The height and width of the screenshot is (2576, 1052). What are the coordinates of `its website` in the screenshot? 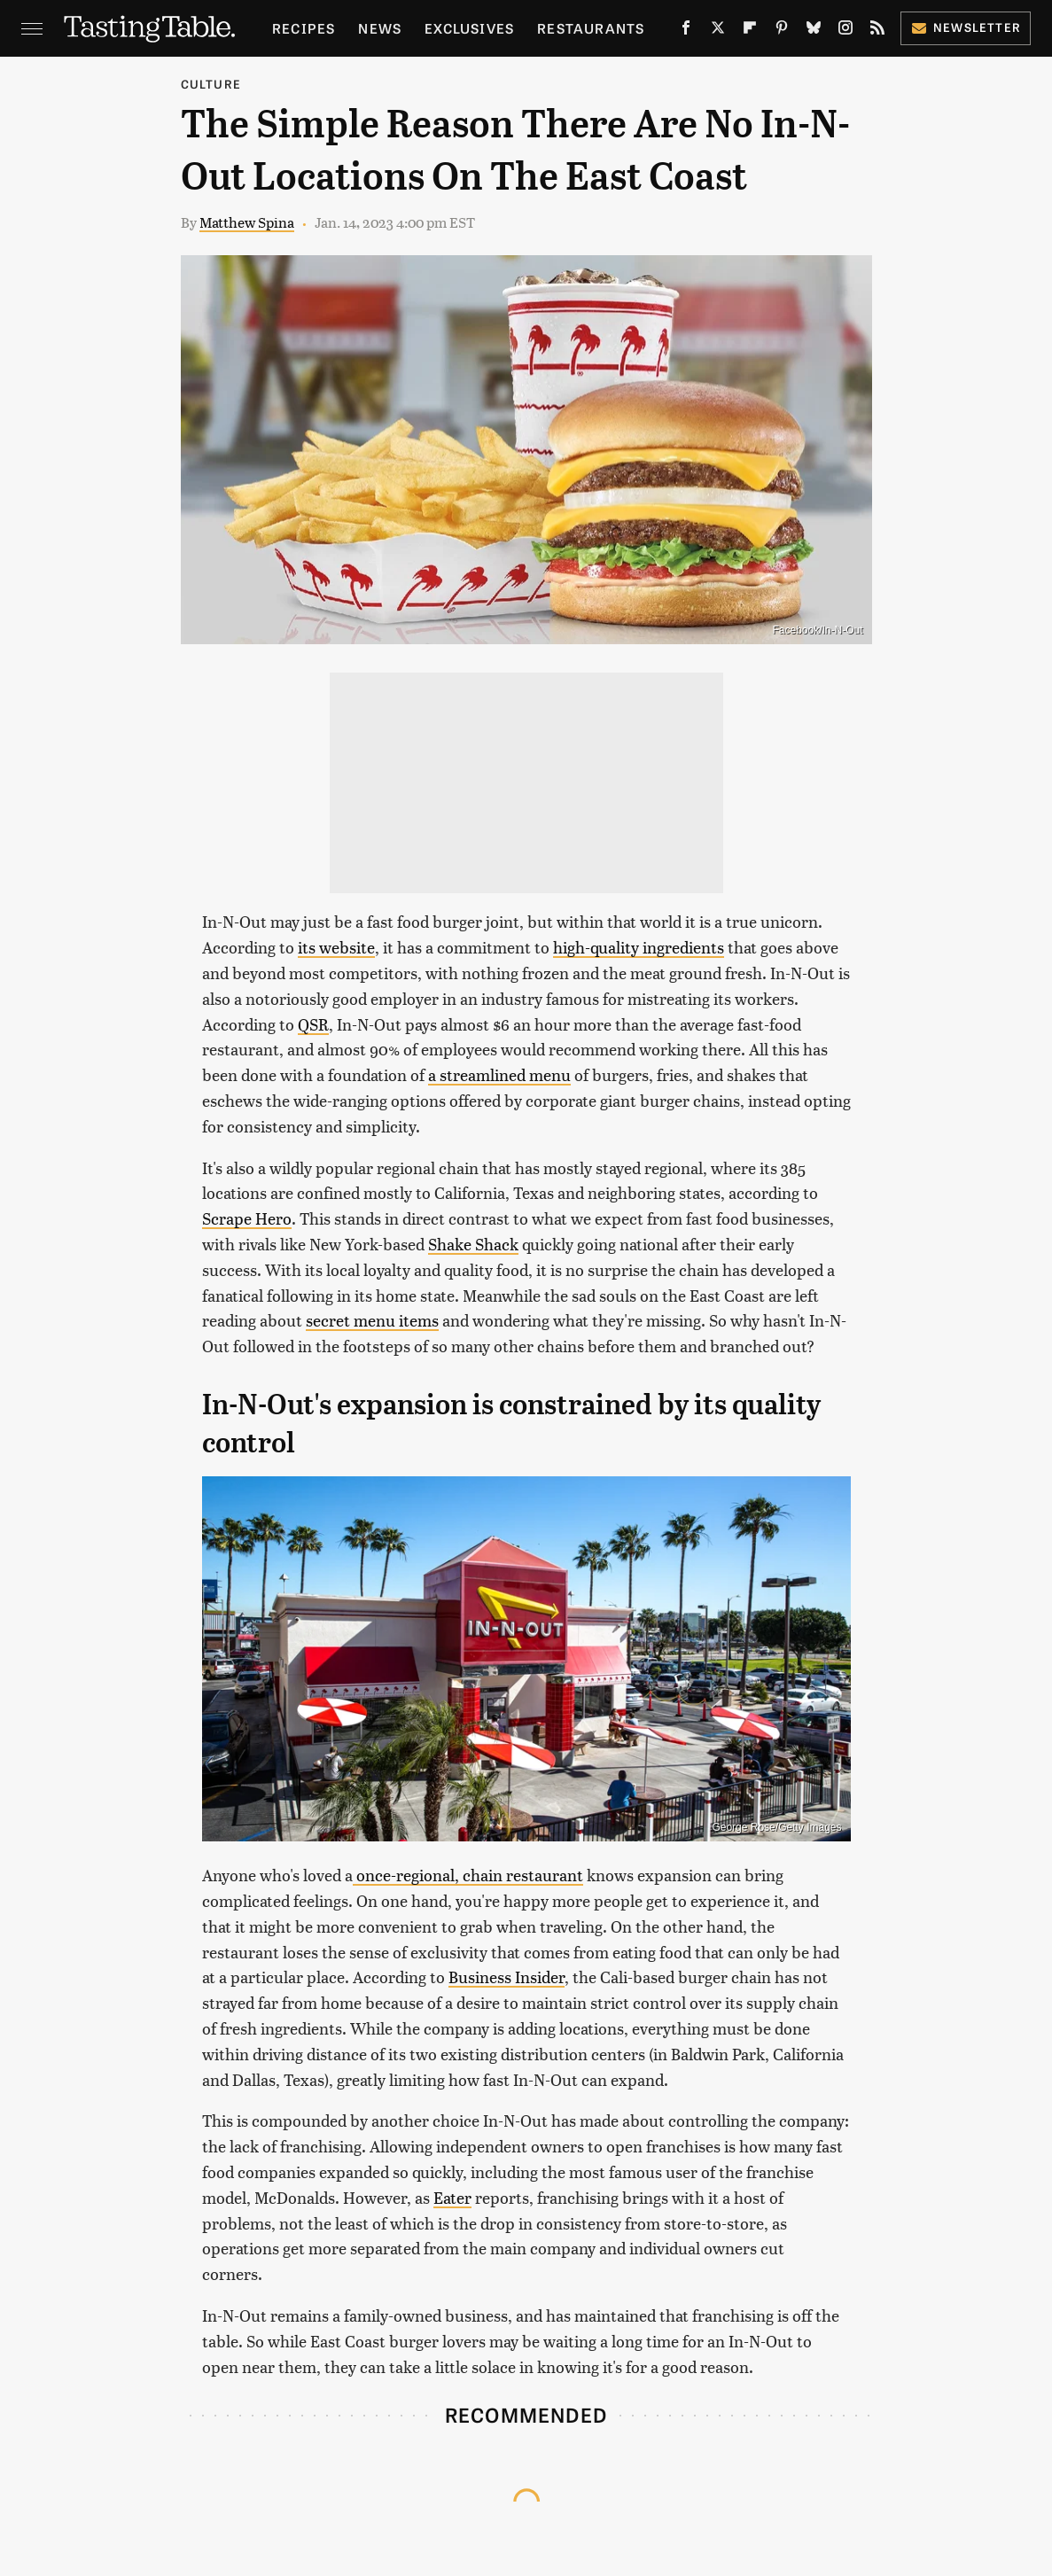 It's located at (336, 947).